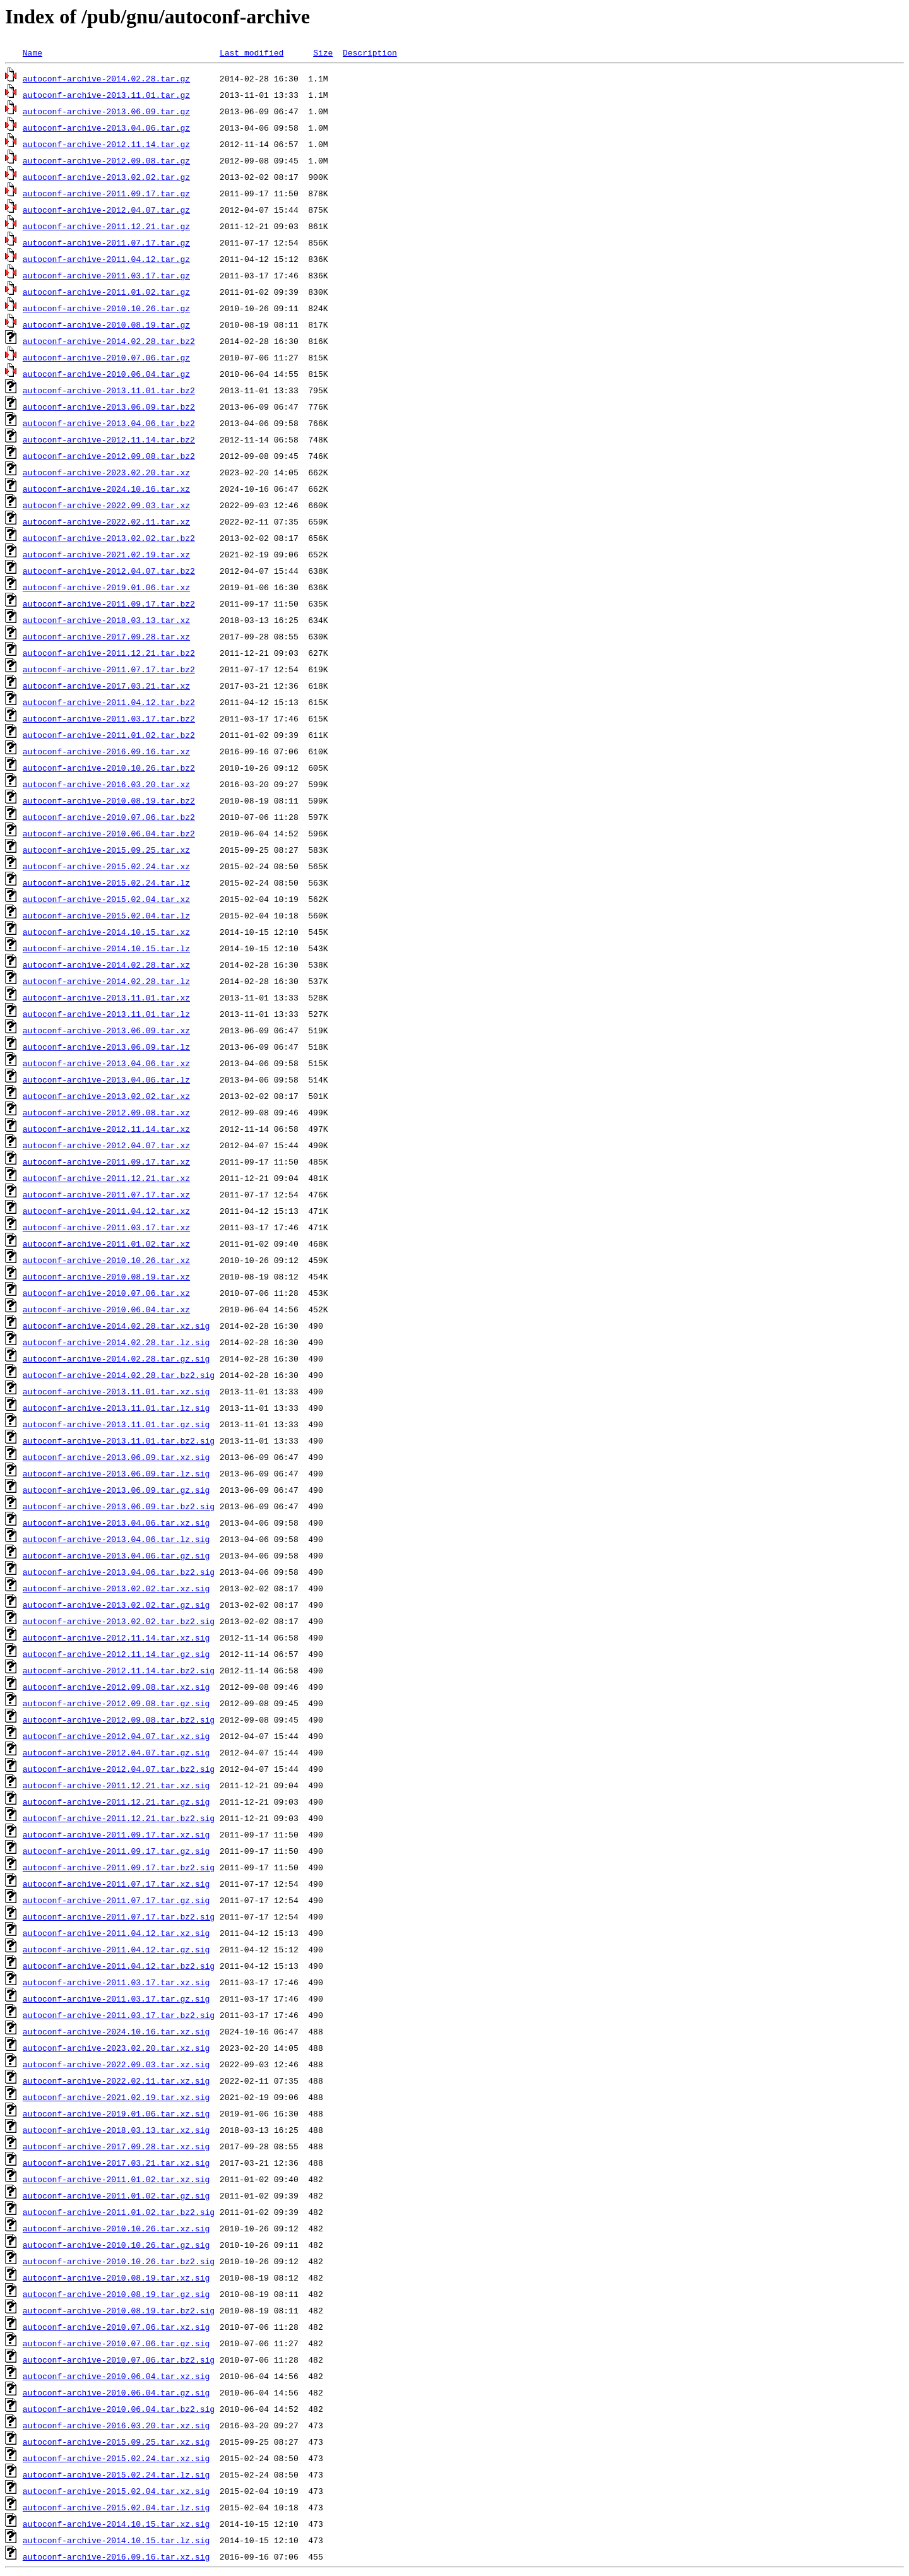 This screenshot has width=909, height=2576. Describe the element at coordinates (116, 2490) in the screenshot. I see `autoconf-archive-2015.02.04.tar.xz.sig` at that location.